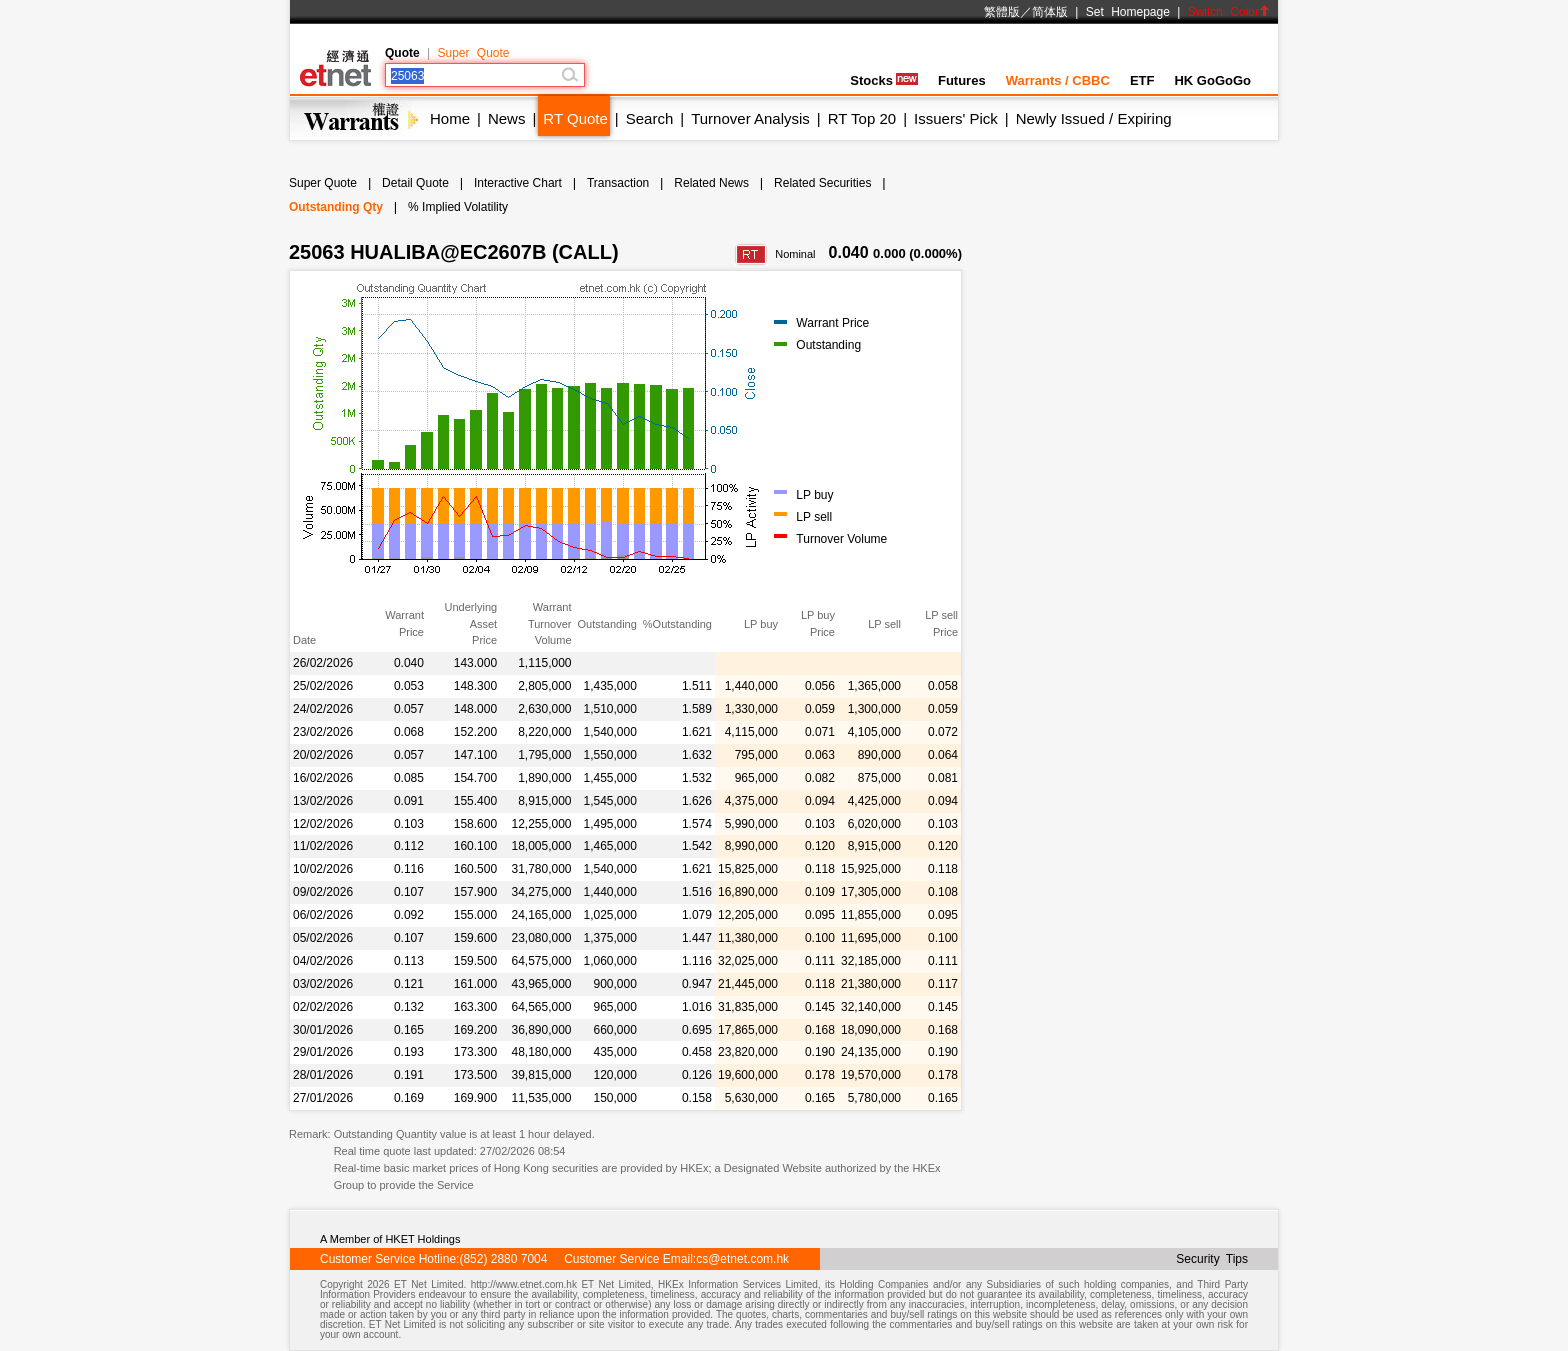  Describe the element at coordinates (473, 53) in the screenshot. I see `Super Quote` at that location.